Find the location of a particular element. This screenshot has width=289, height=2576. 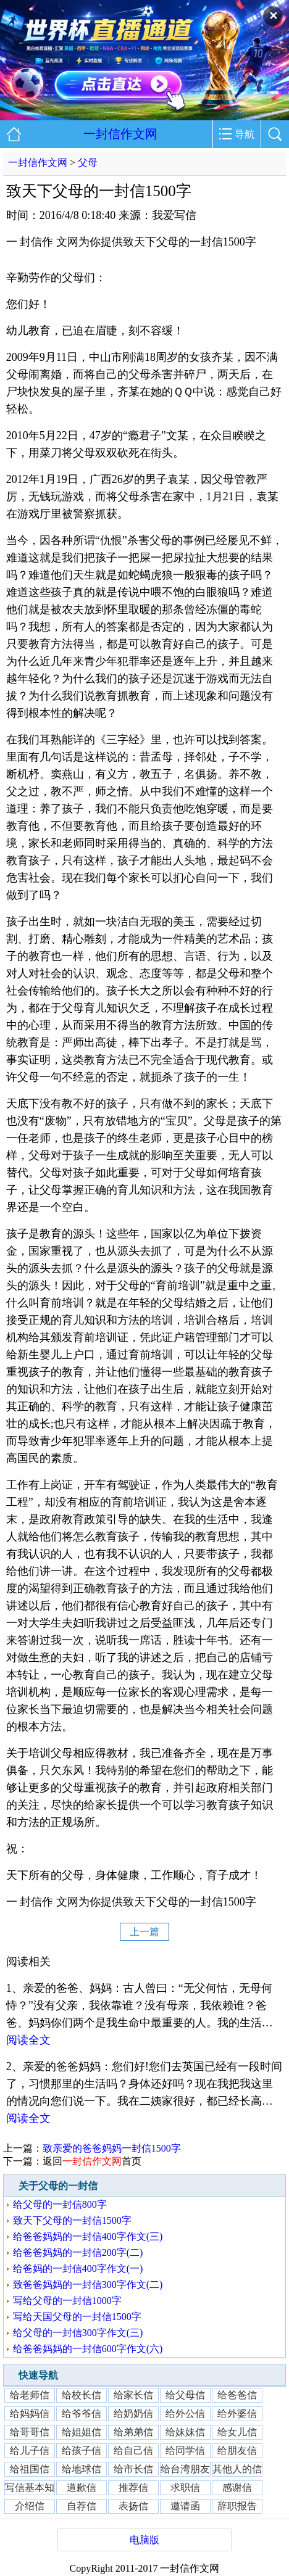

求职信 is located at coordinates (185, 2487).